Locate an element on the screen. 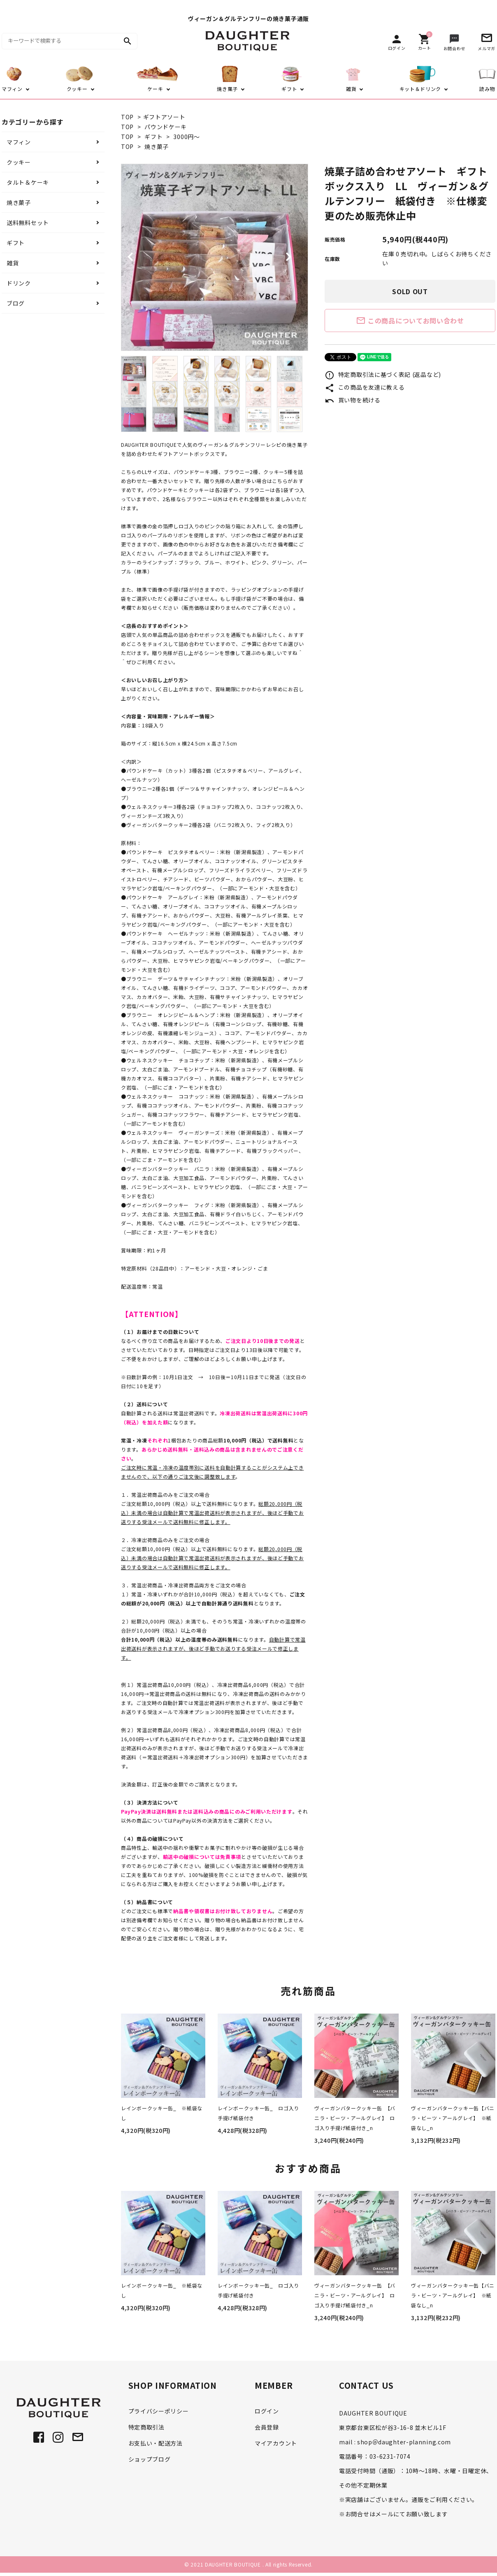 This screenshot has width=497, height=2576. 3000円～ is located at coordinates (186, 136).